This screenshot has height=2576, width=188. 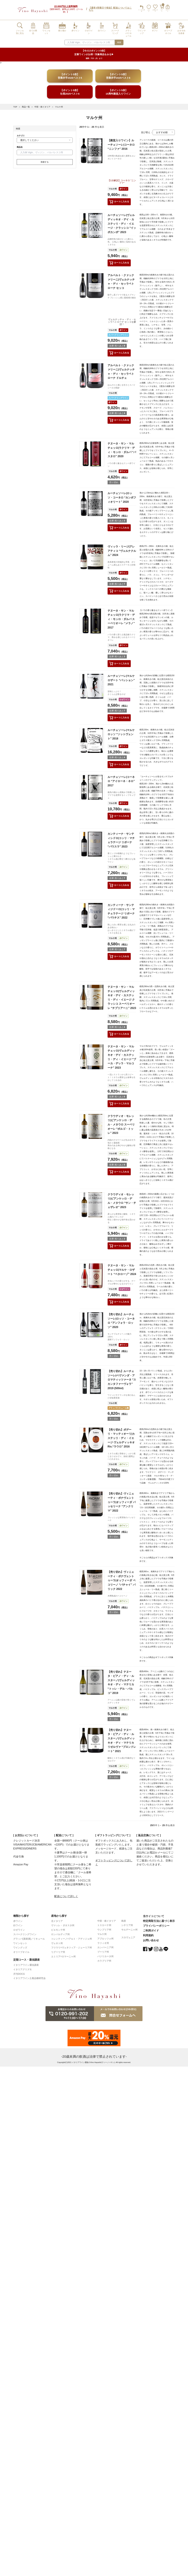 What do you see at coordinates (60, 1934) in the screenshot?
I see `ロンバルディア州` at bounding box center [60, 1934].